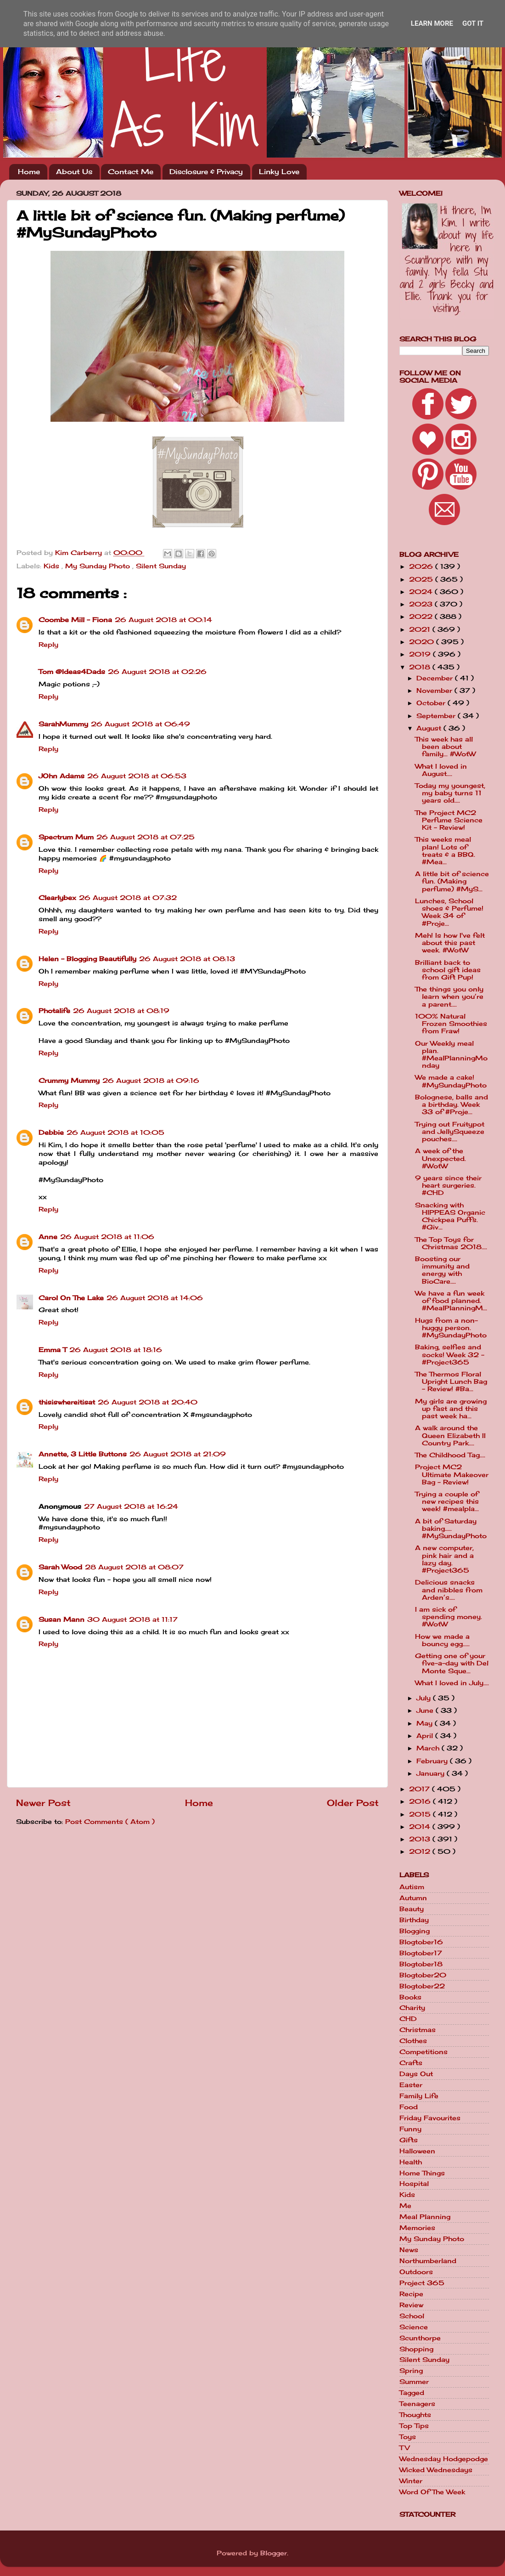 Image resolution: width=505 pixels, height=2576 pixels. I want to click on Snacking with HIPPEAS Organic Chickpea Puffs. #Giv..., so click(450, 1216).